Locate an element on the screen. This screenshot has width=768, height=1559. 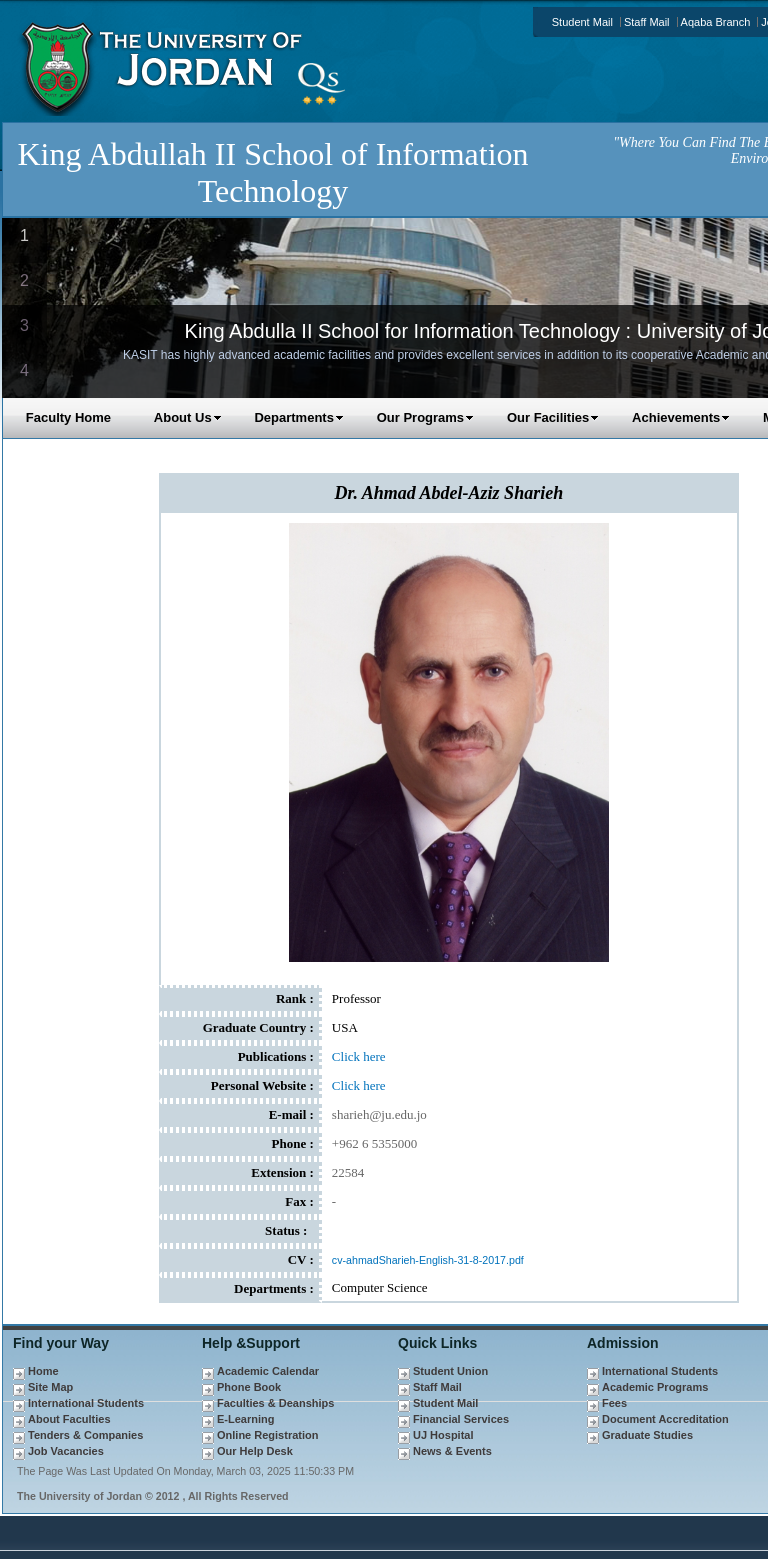
Achievements is located at coordinates (681, 417).